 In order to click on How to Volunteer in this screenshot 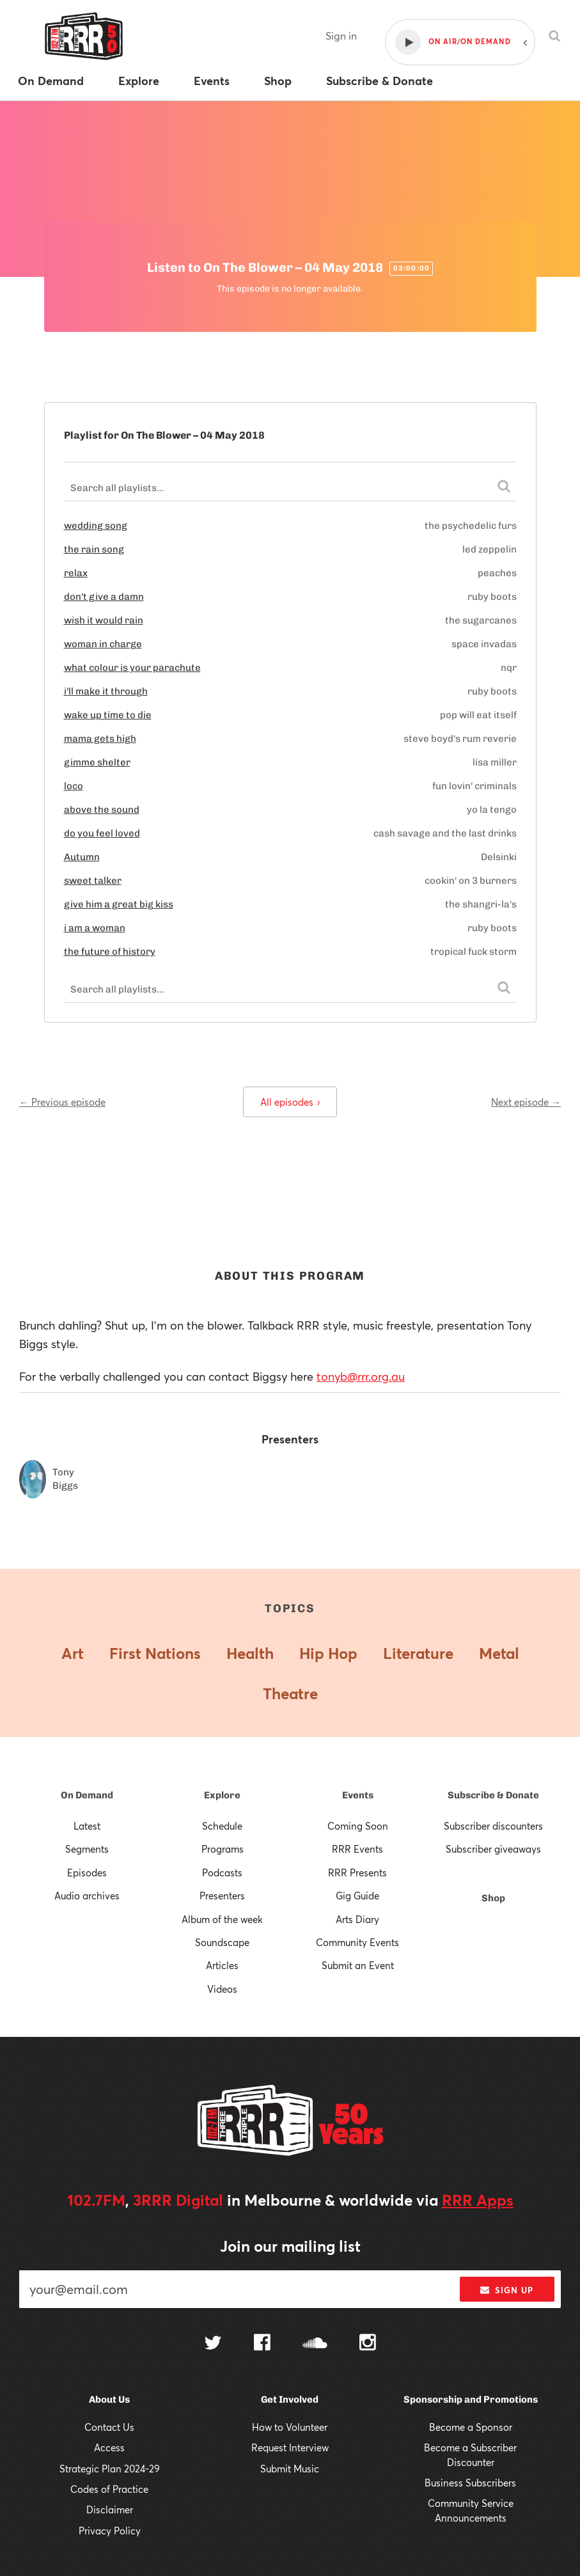, I will do `click(289, 2427)`.